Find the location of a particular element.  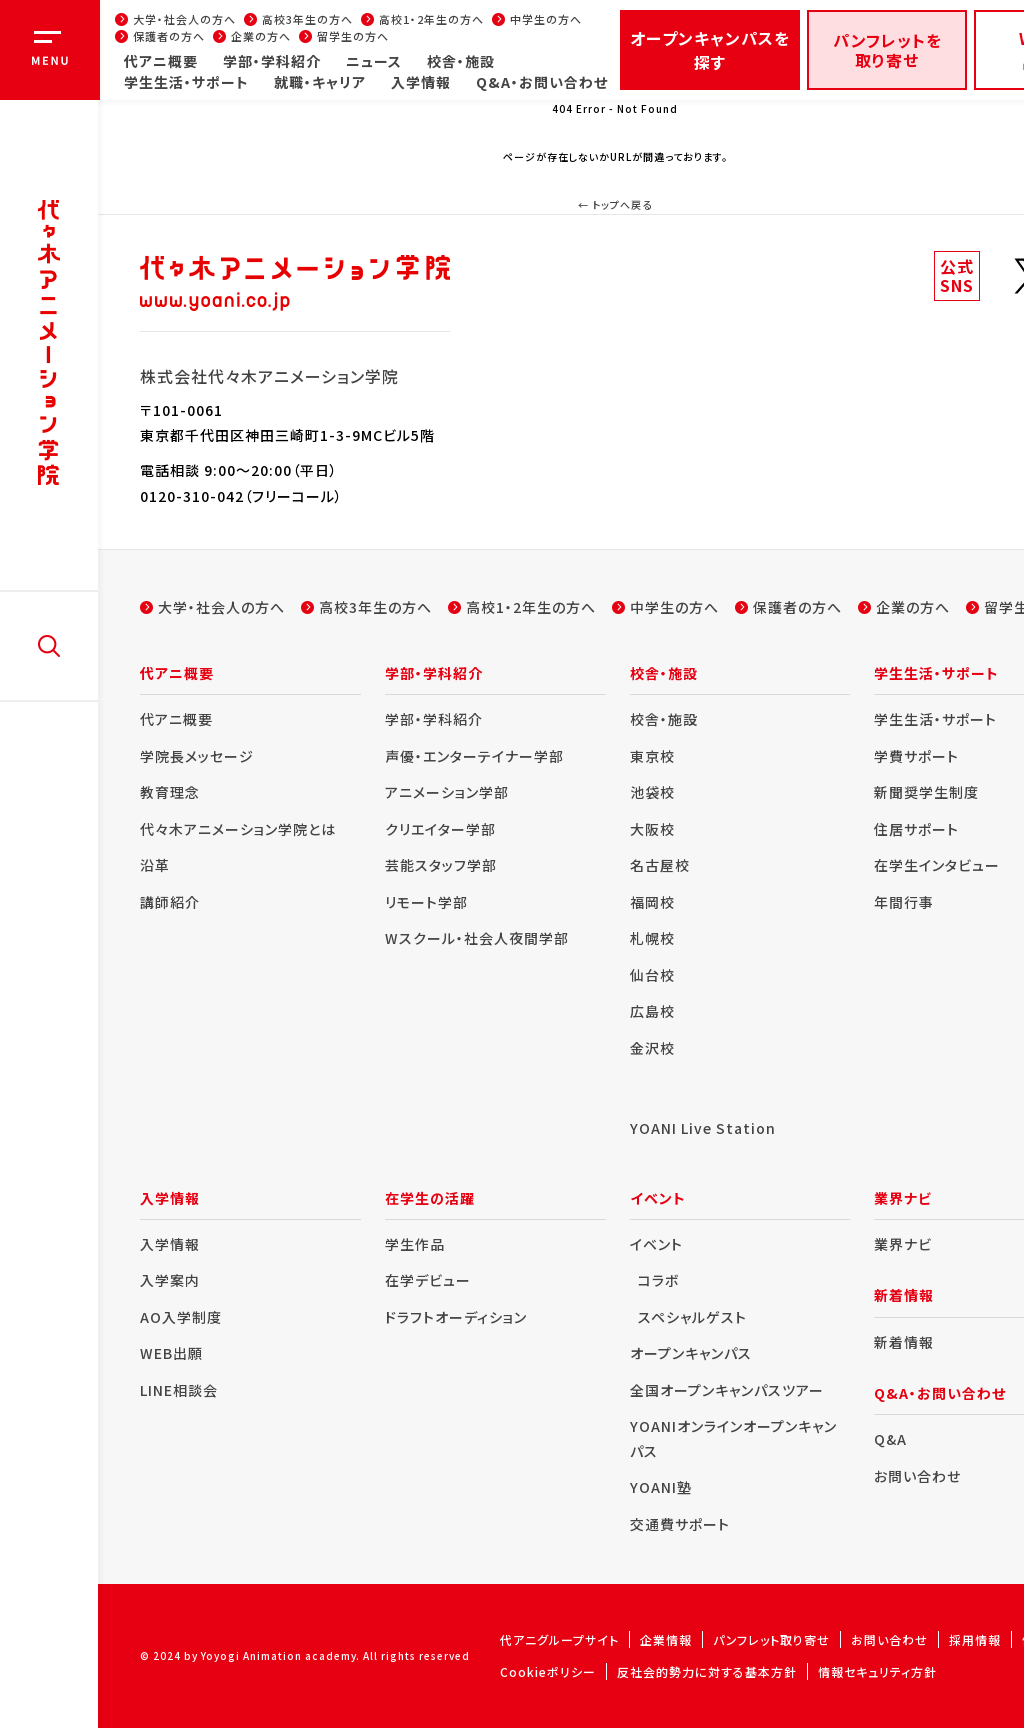

年間行事 is located at coordinates (904, 902).